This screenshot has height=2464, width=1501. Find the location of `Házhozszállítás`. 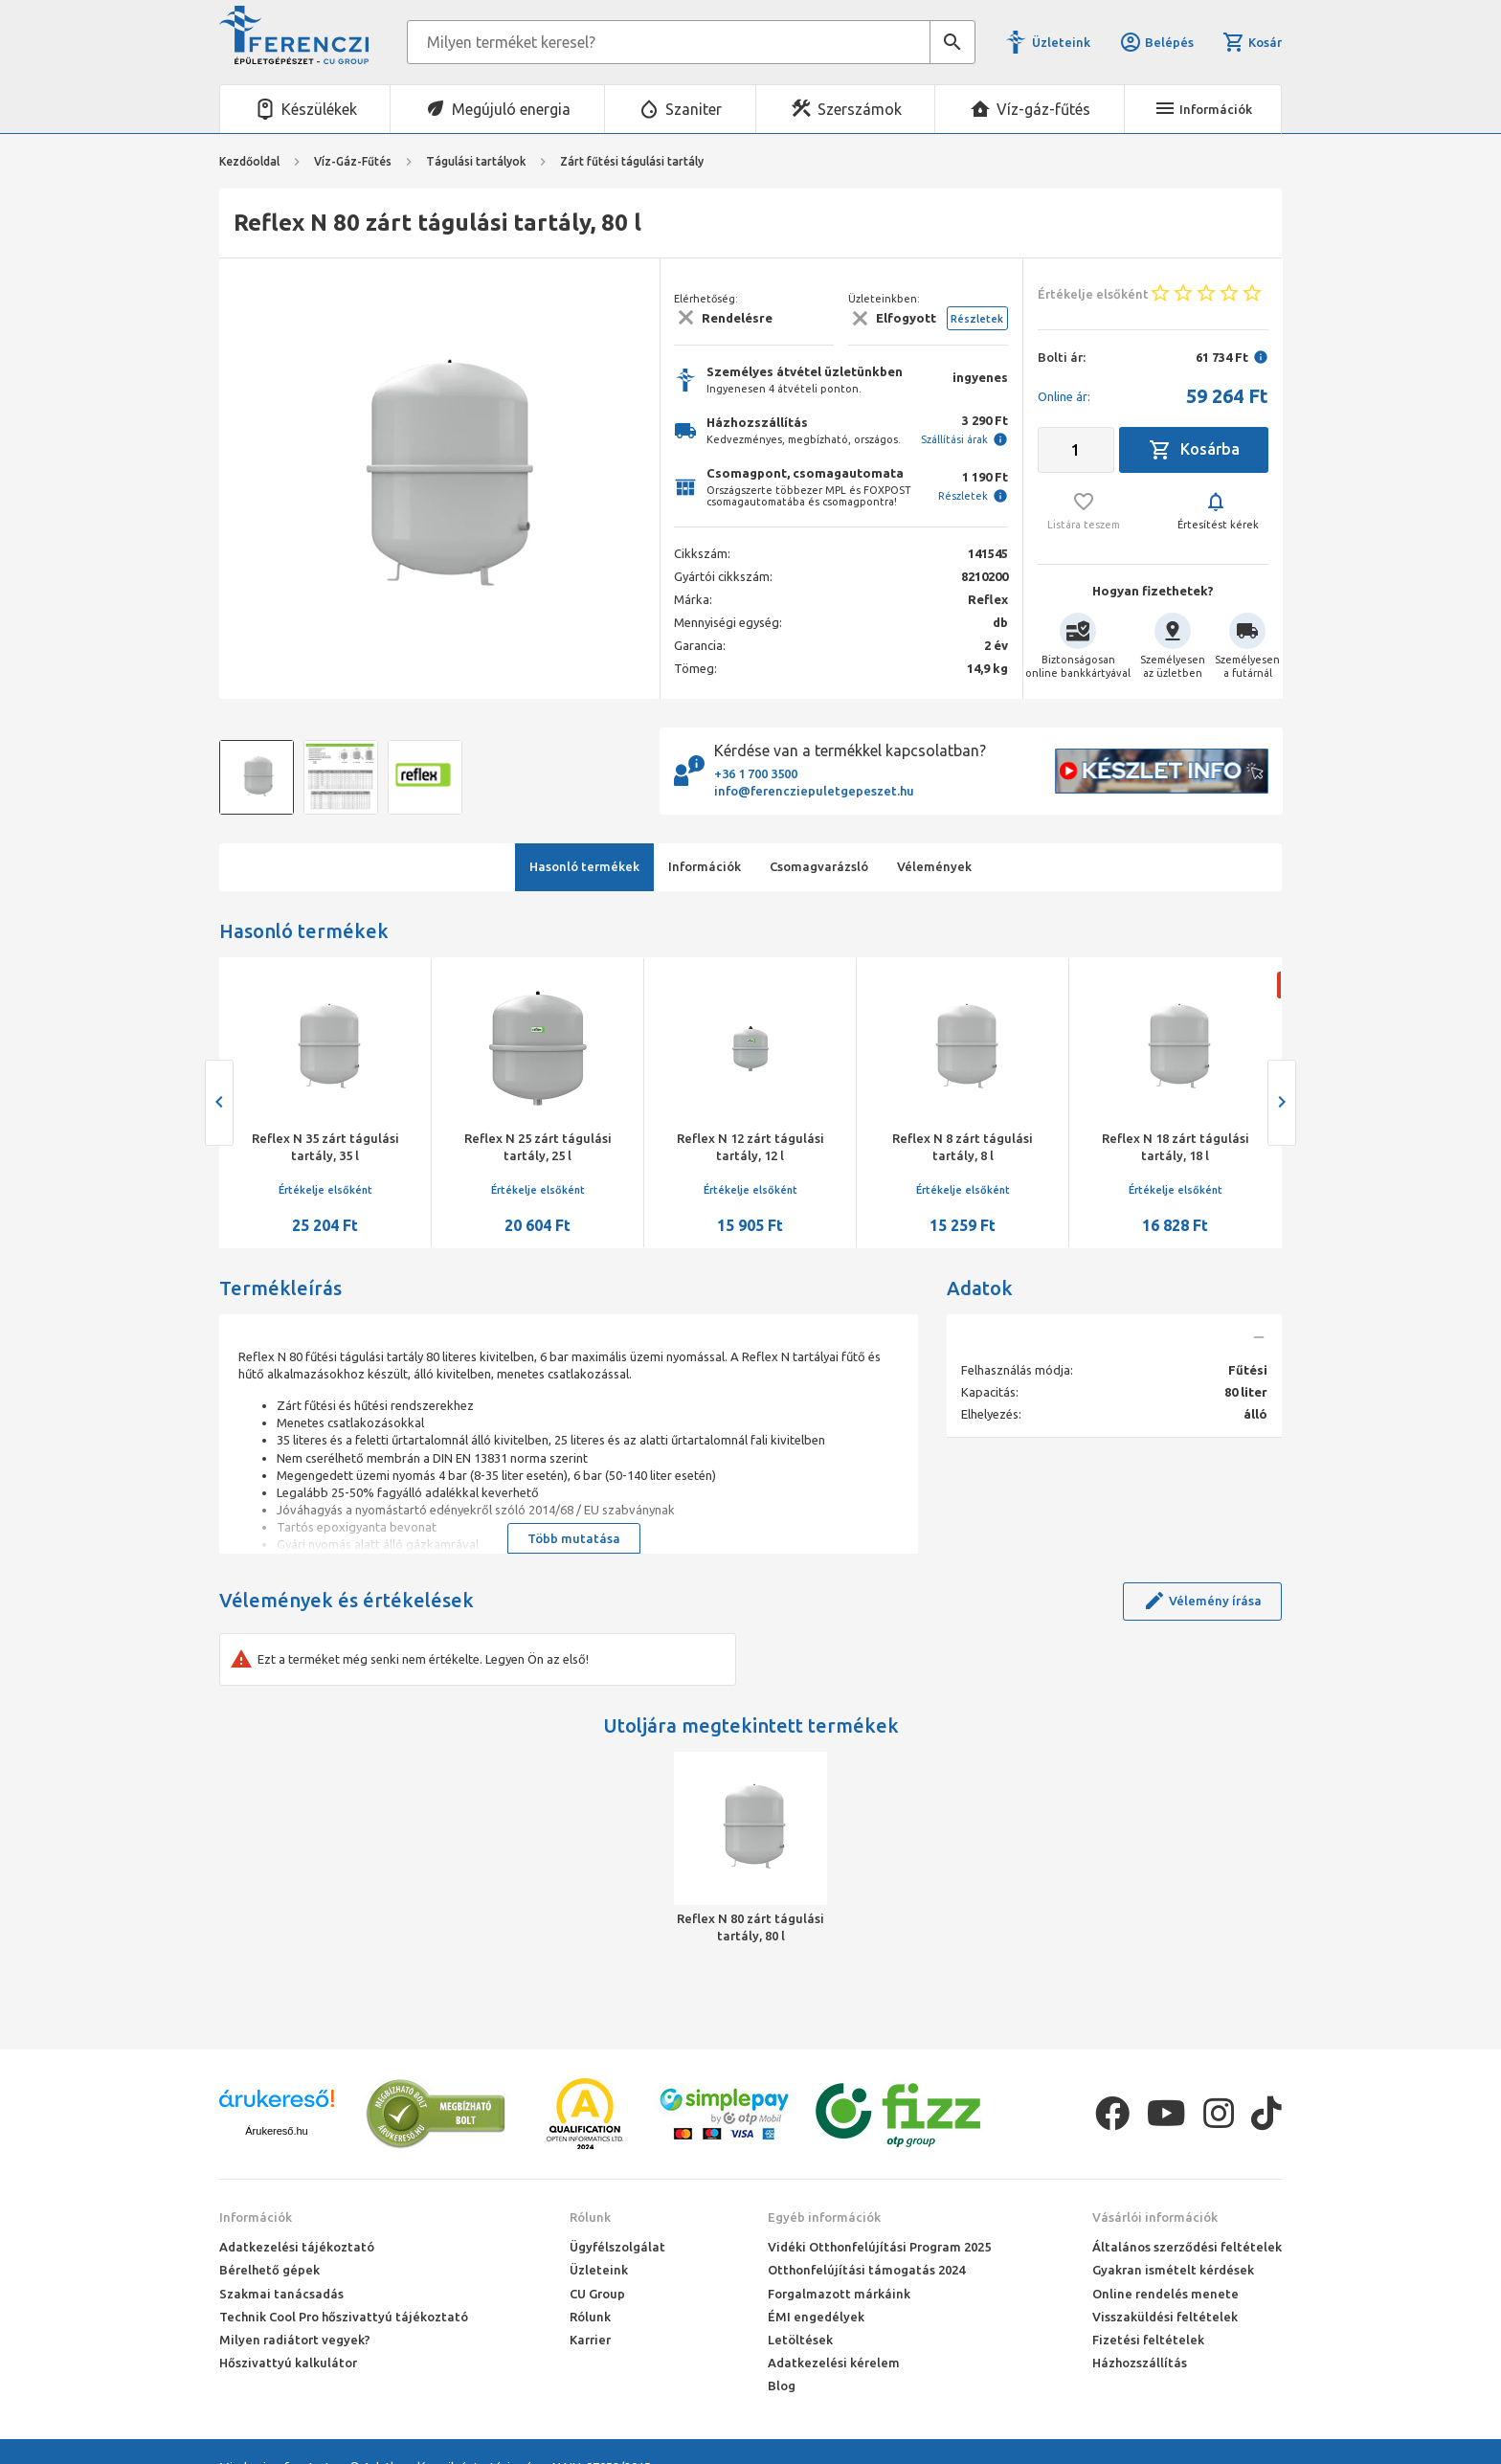

Házhozszállítás is located at coordinates (1139, 2362).